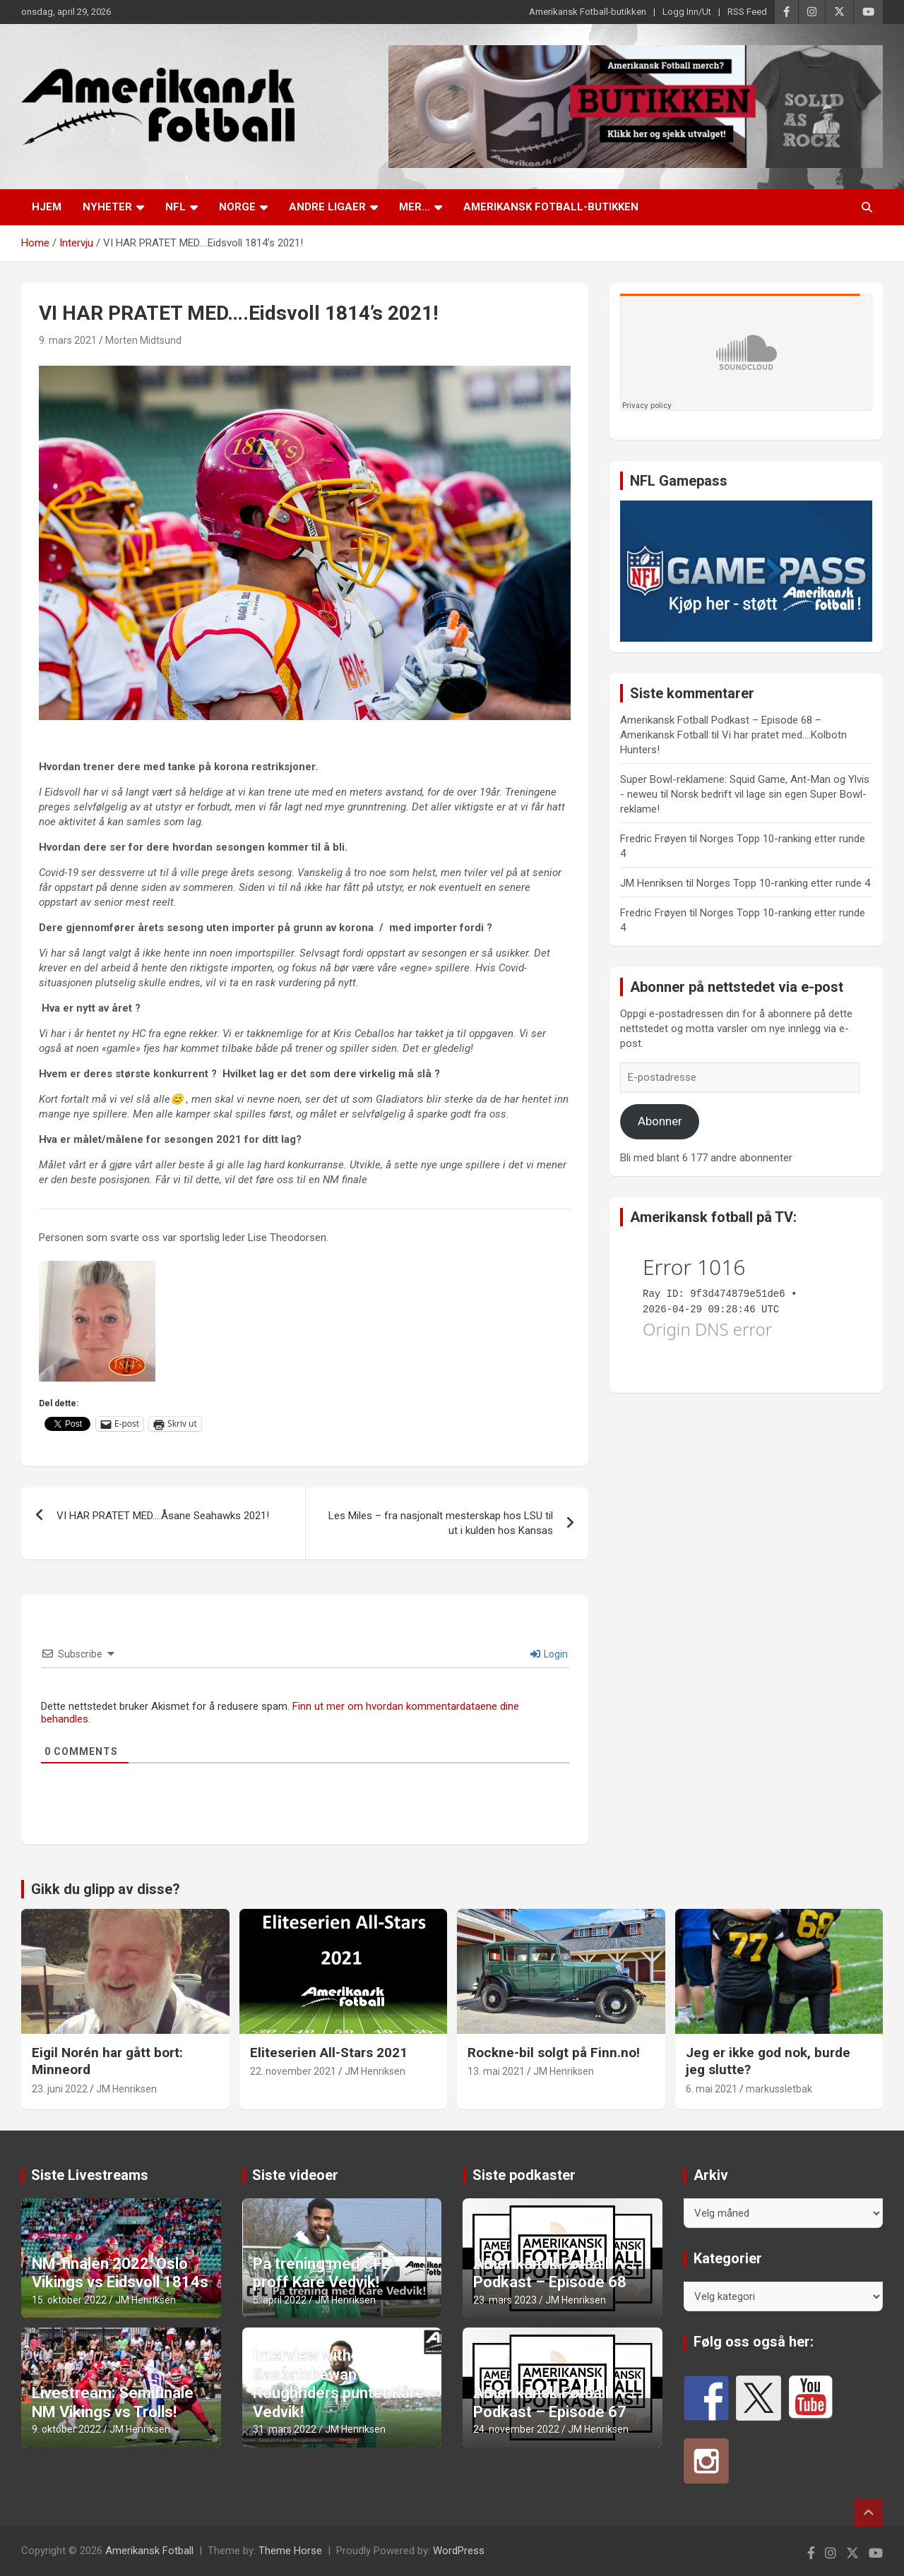  I want to click on Theme Horse, so click(290, 2550).